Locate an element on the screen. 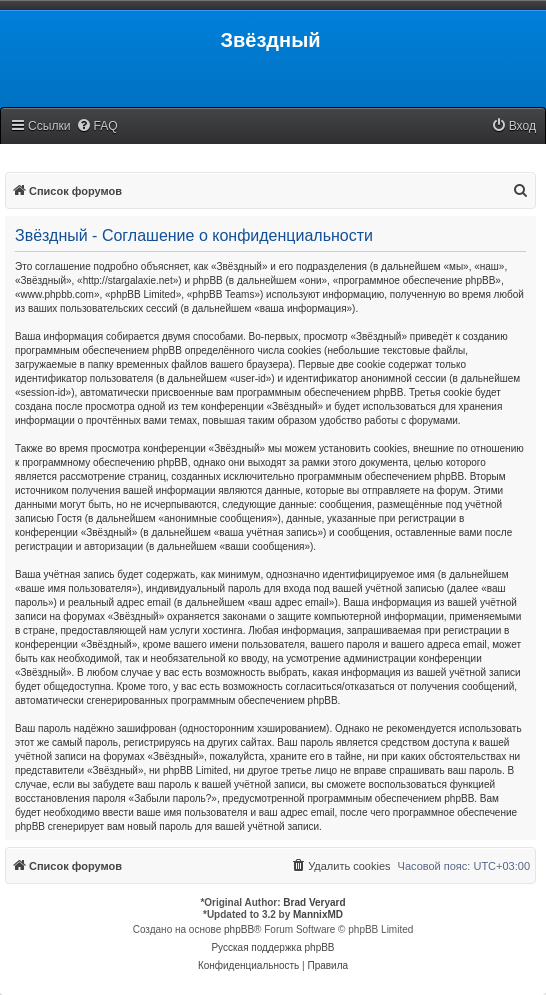 Image resolution: width=546 pixels, height=995 pixels. phpBB is located at coordinates (239, 929).